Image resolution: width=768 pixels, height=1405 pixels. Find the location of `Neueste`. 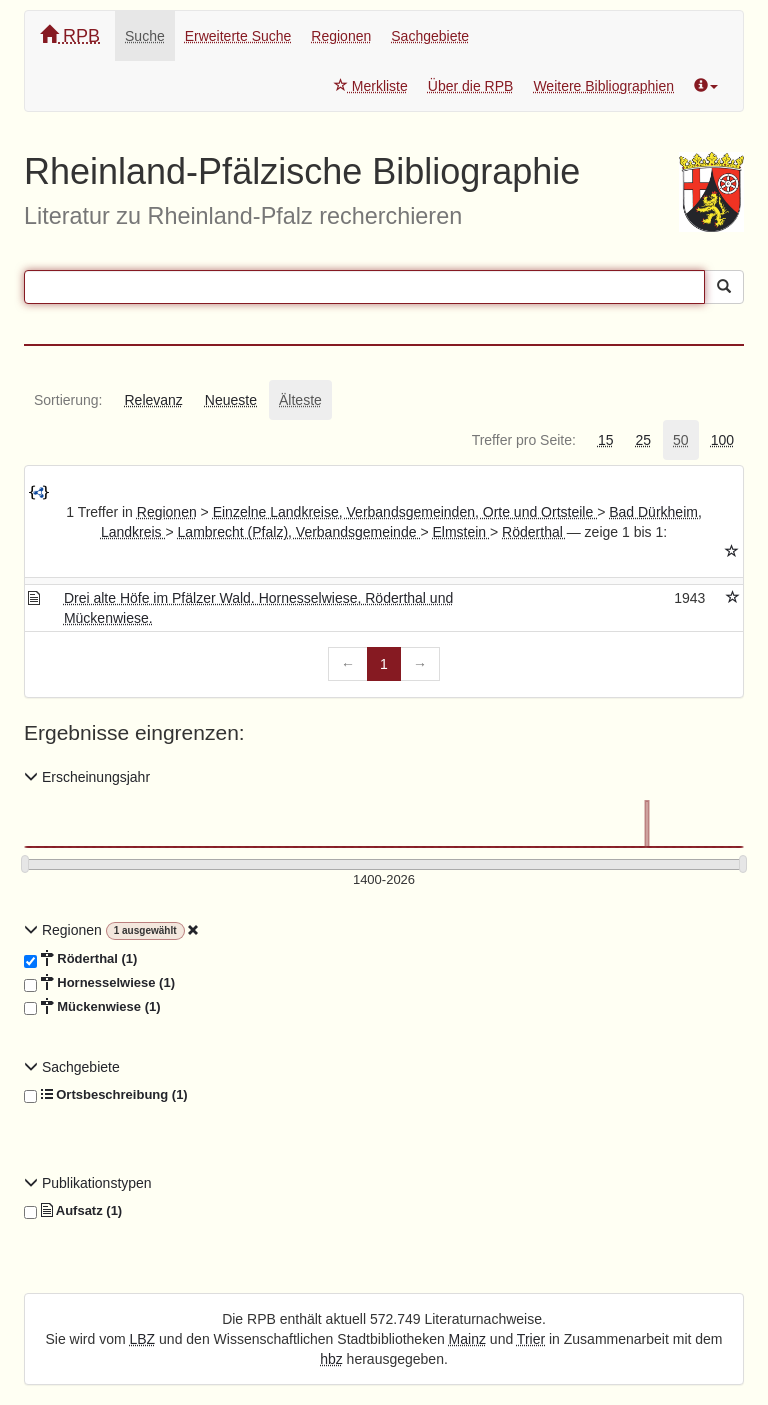

Neueste is located at coordinates (231, 400).